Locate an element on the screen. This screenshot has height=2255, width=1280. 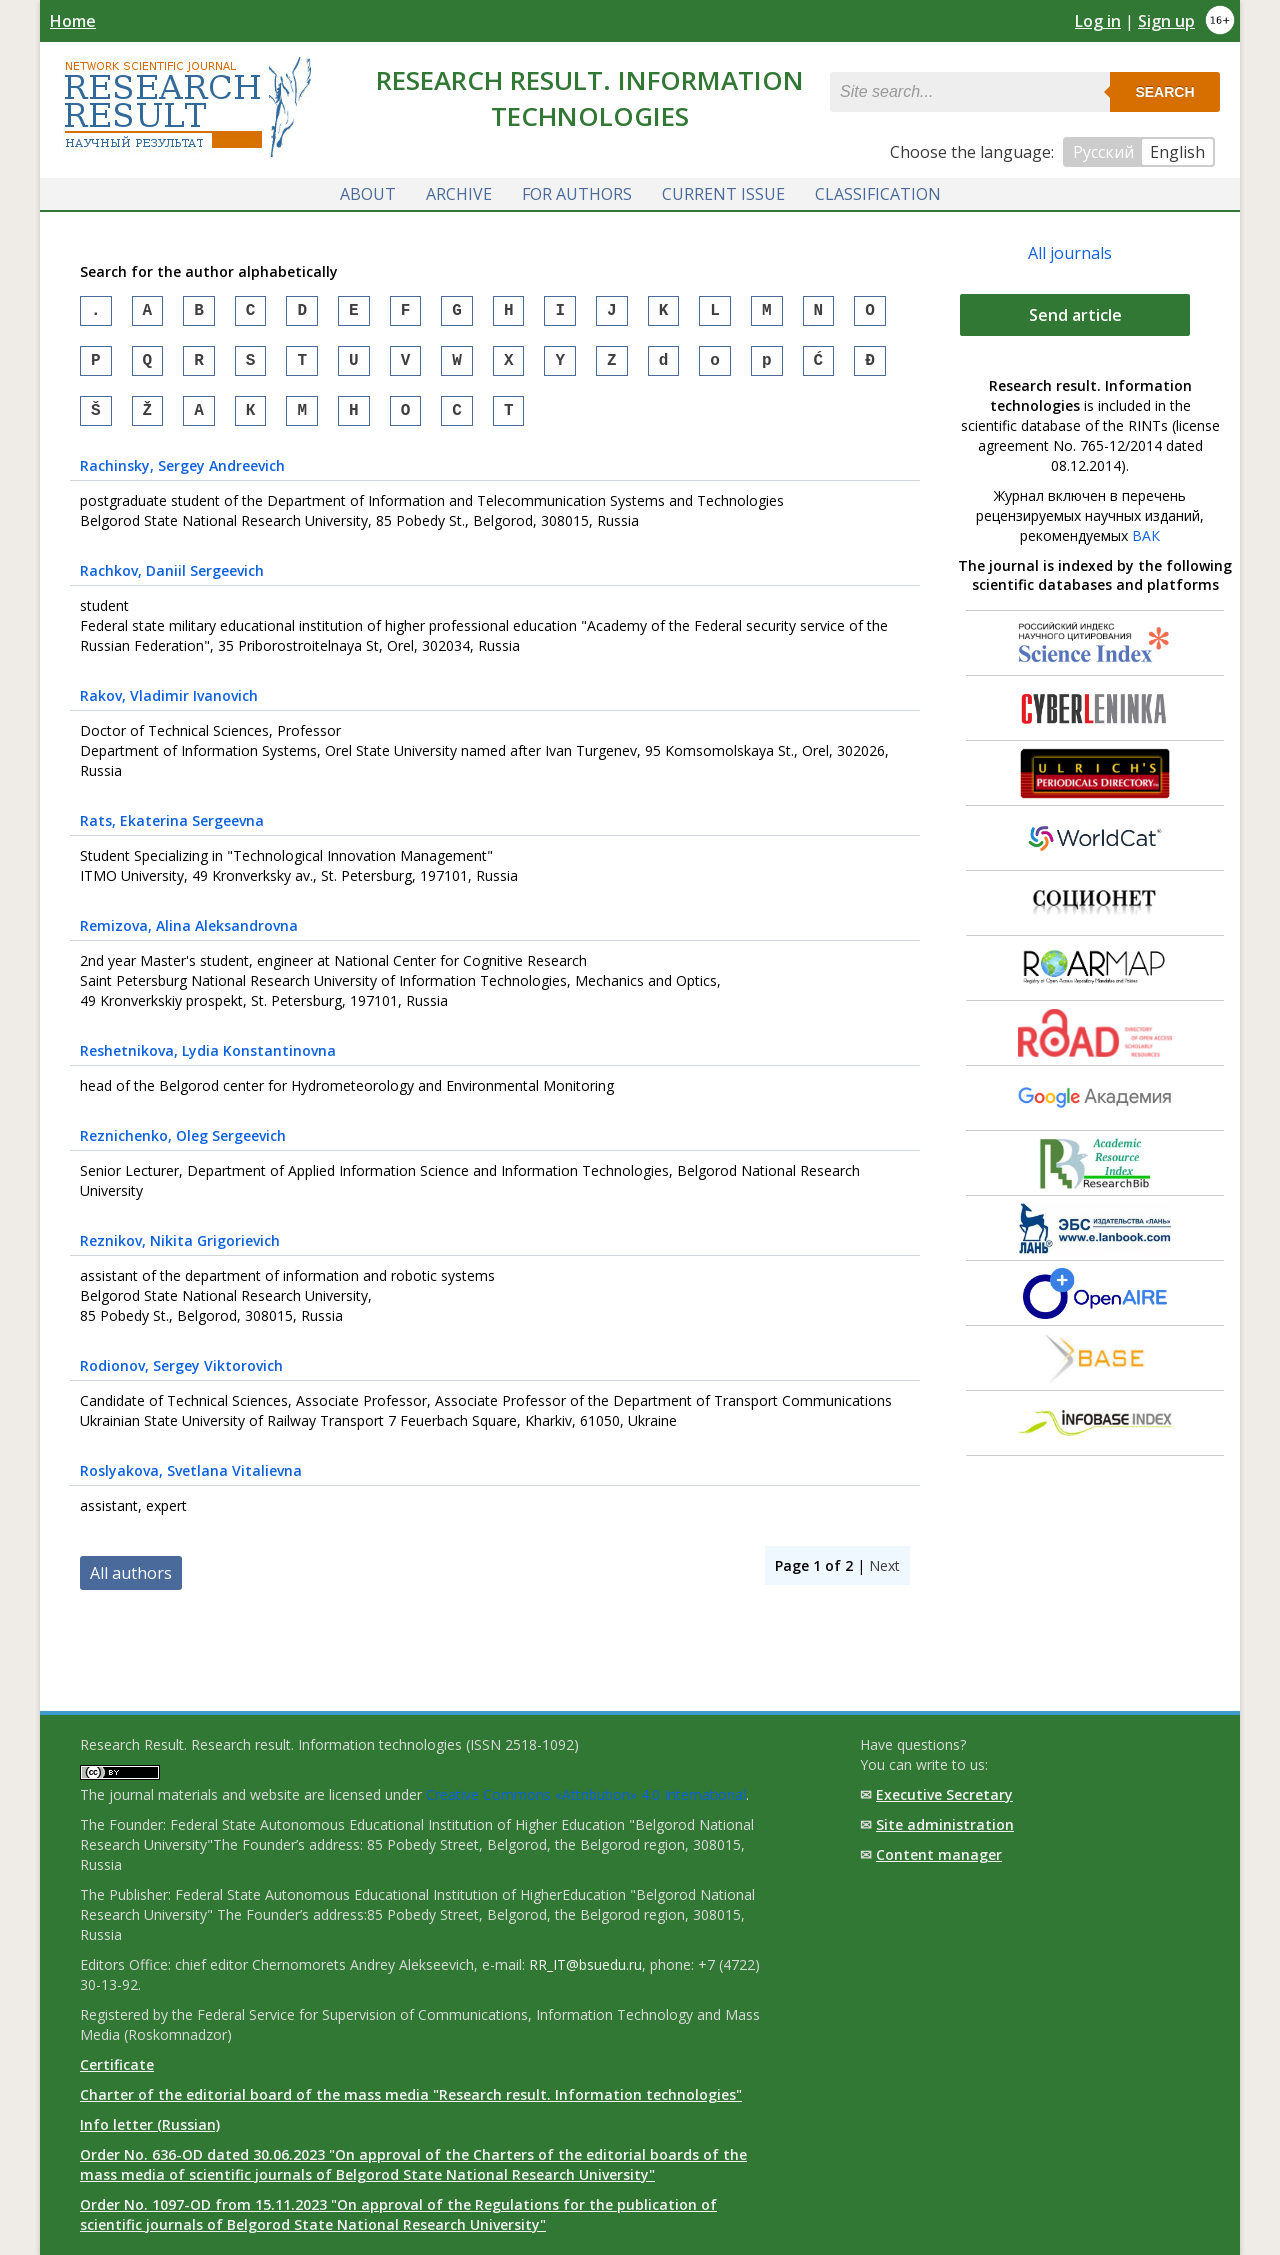
Content manager is located at coordinates (939, 1854).